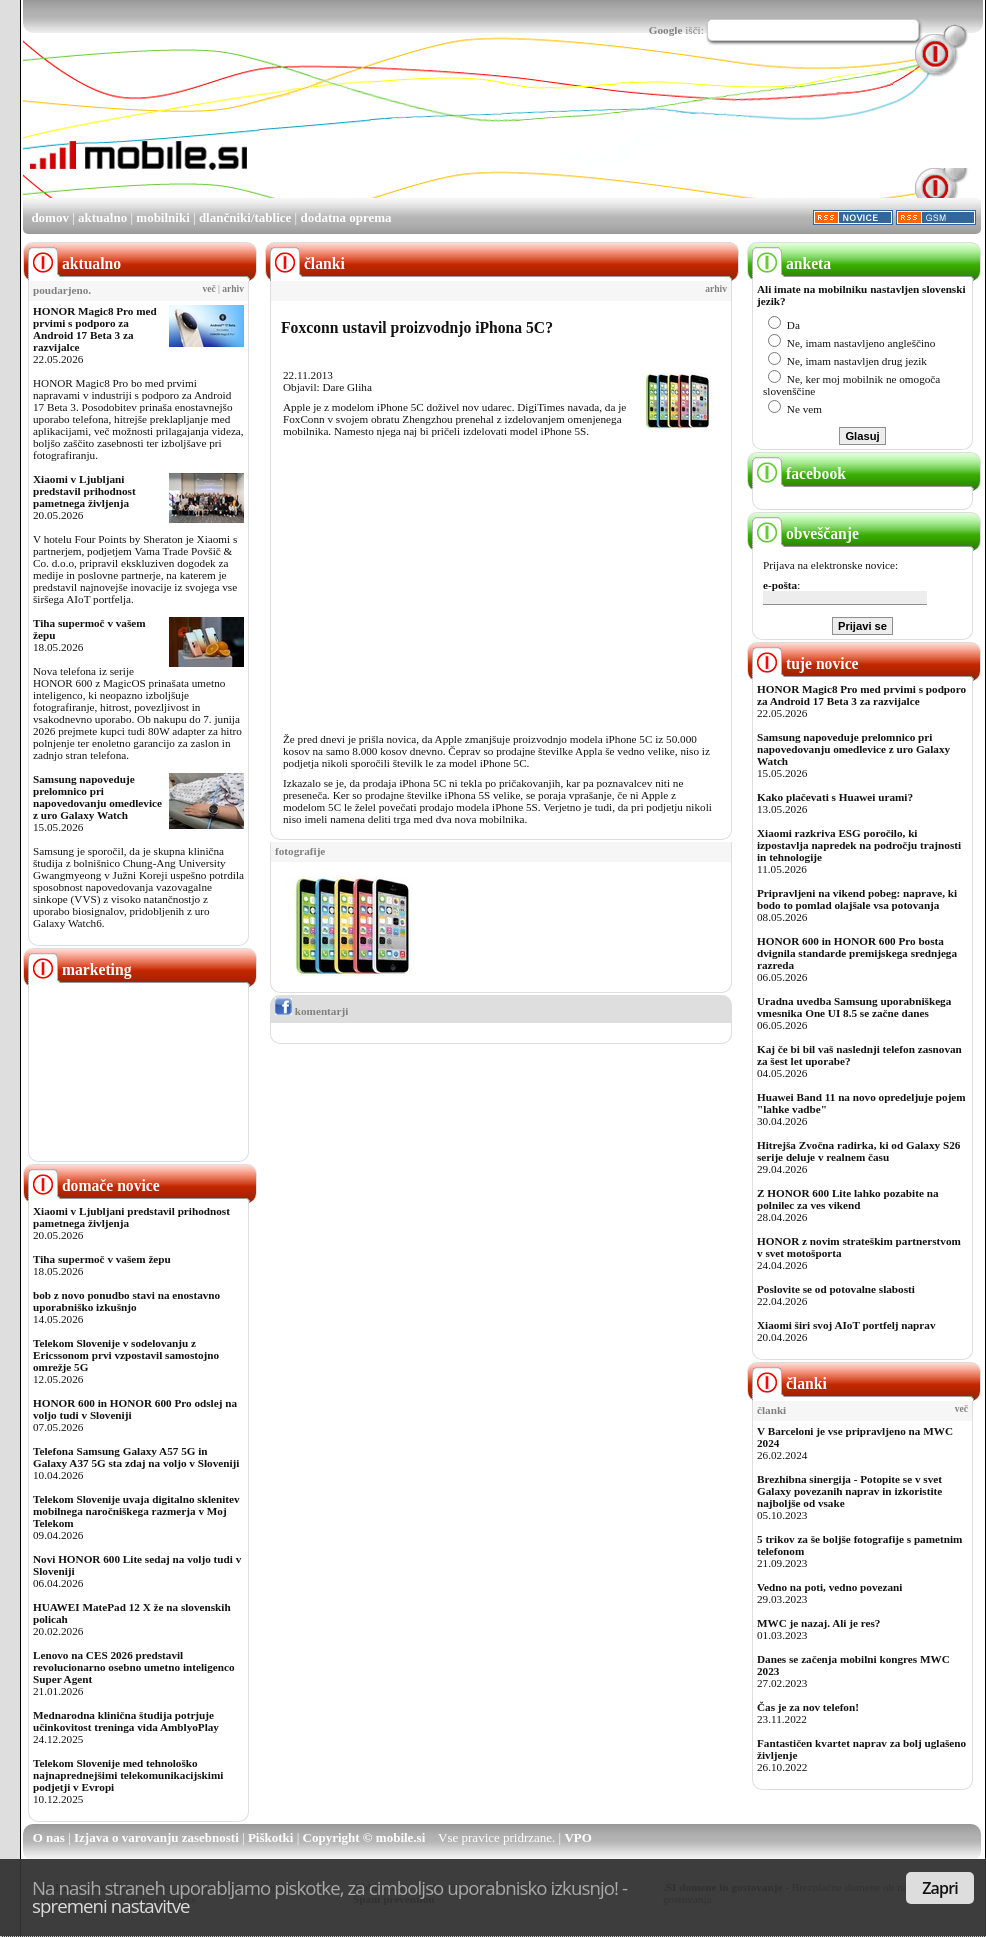 This screenshot has width=986, height=1937. I want to click on Poslovite se od potovalne slabosti, so click(836, 1289).